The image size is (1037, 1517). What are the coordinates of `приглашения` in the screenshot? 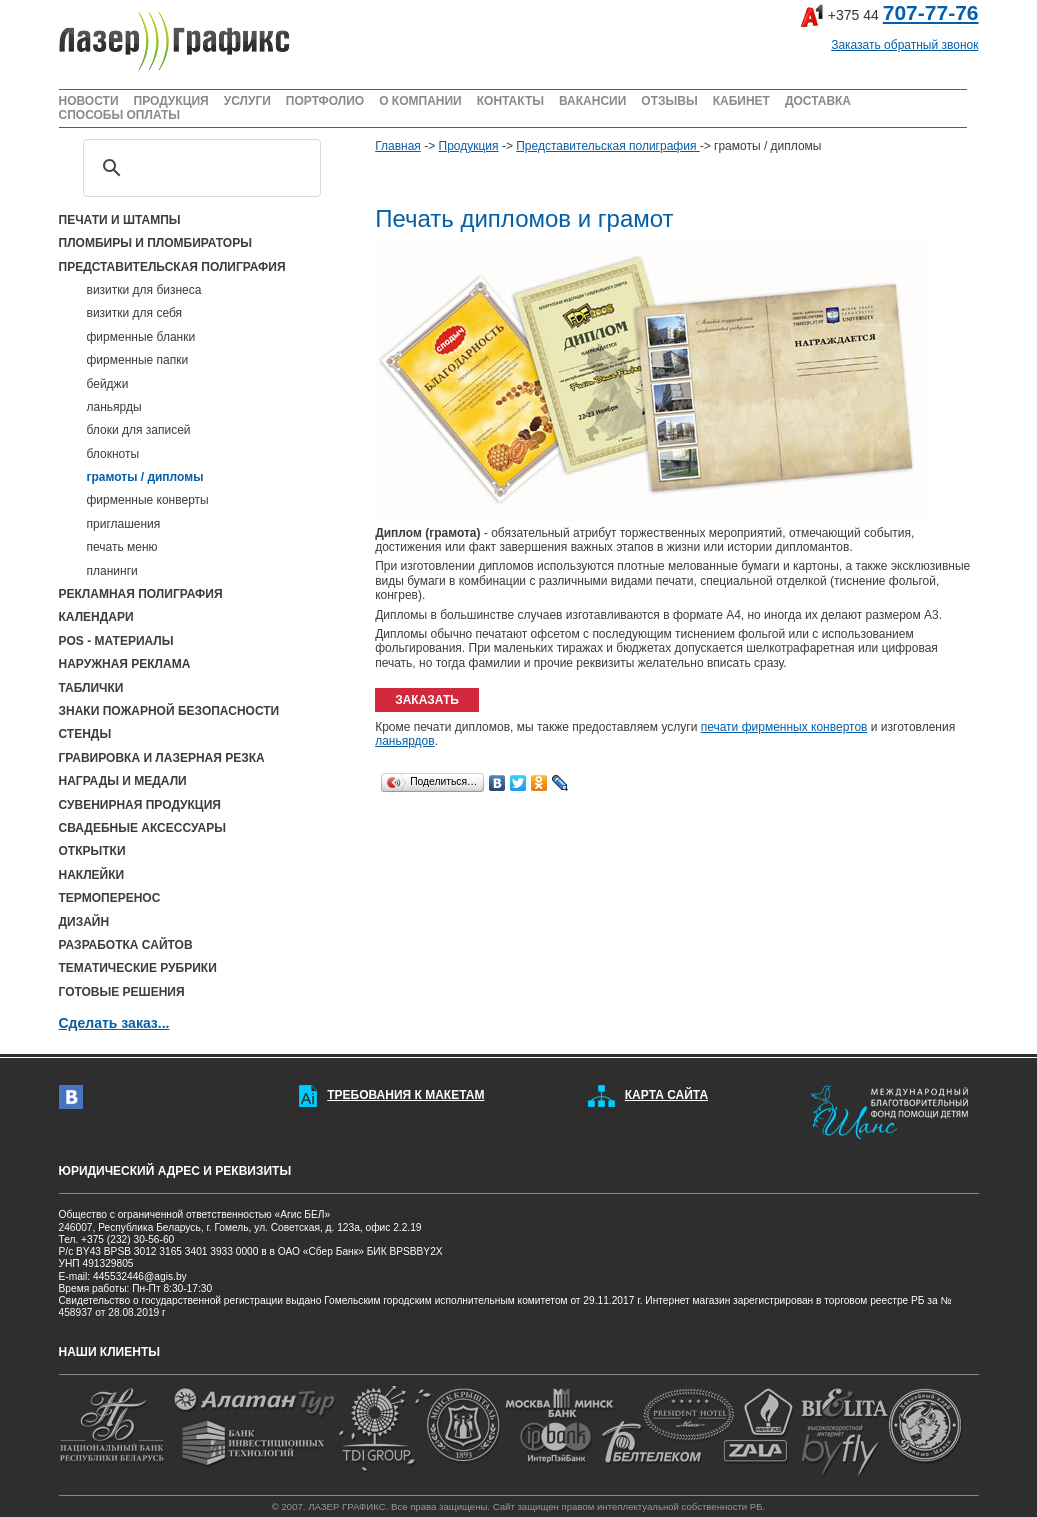 It's located at (124, 524).